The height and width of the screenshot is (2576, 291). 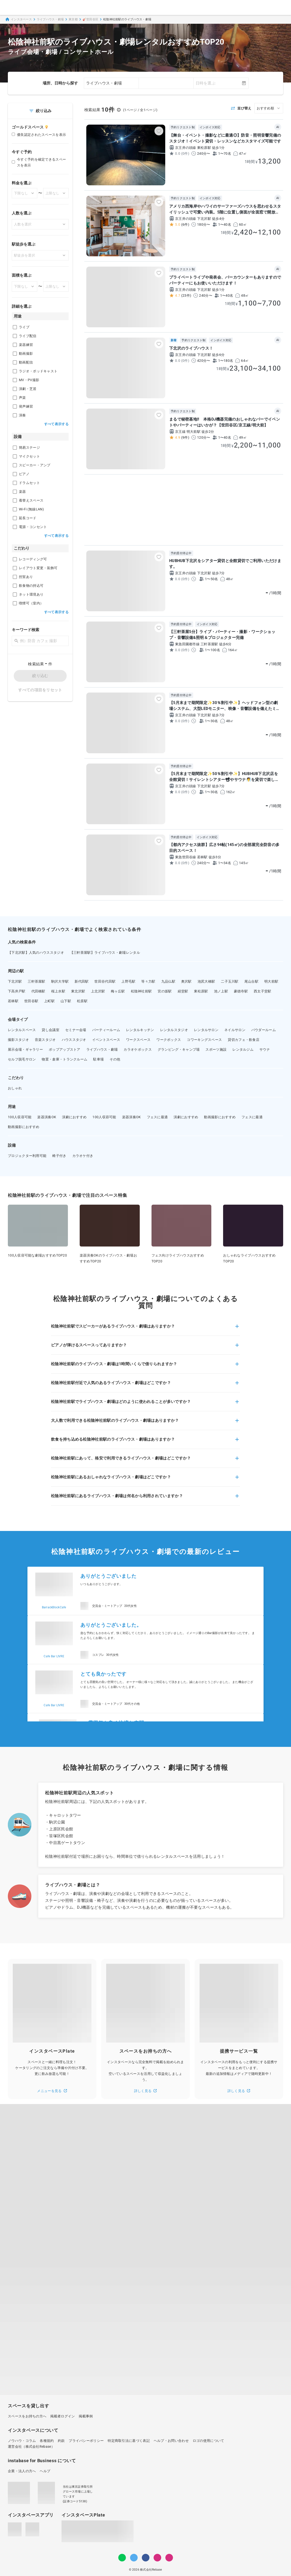 What do you see at coordinates (18, 1040) in the screenshot?
I see `撮影スタジオ` at bounding box center [18, 1040].